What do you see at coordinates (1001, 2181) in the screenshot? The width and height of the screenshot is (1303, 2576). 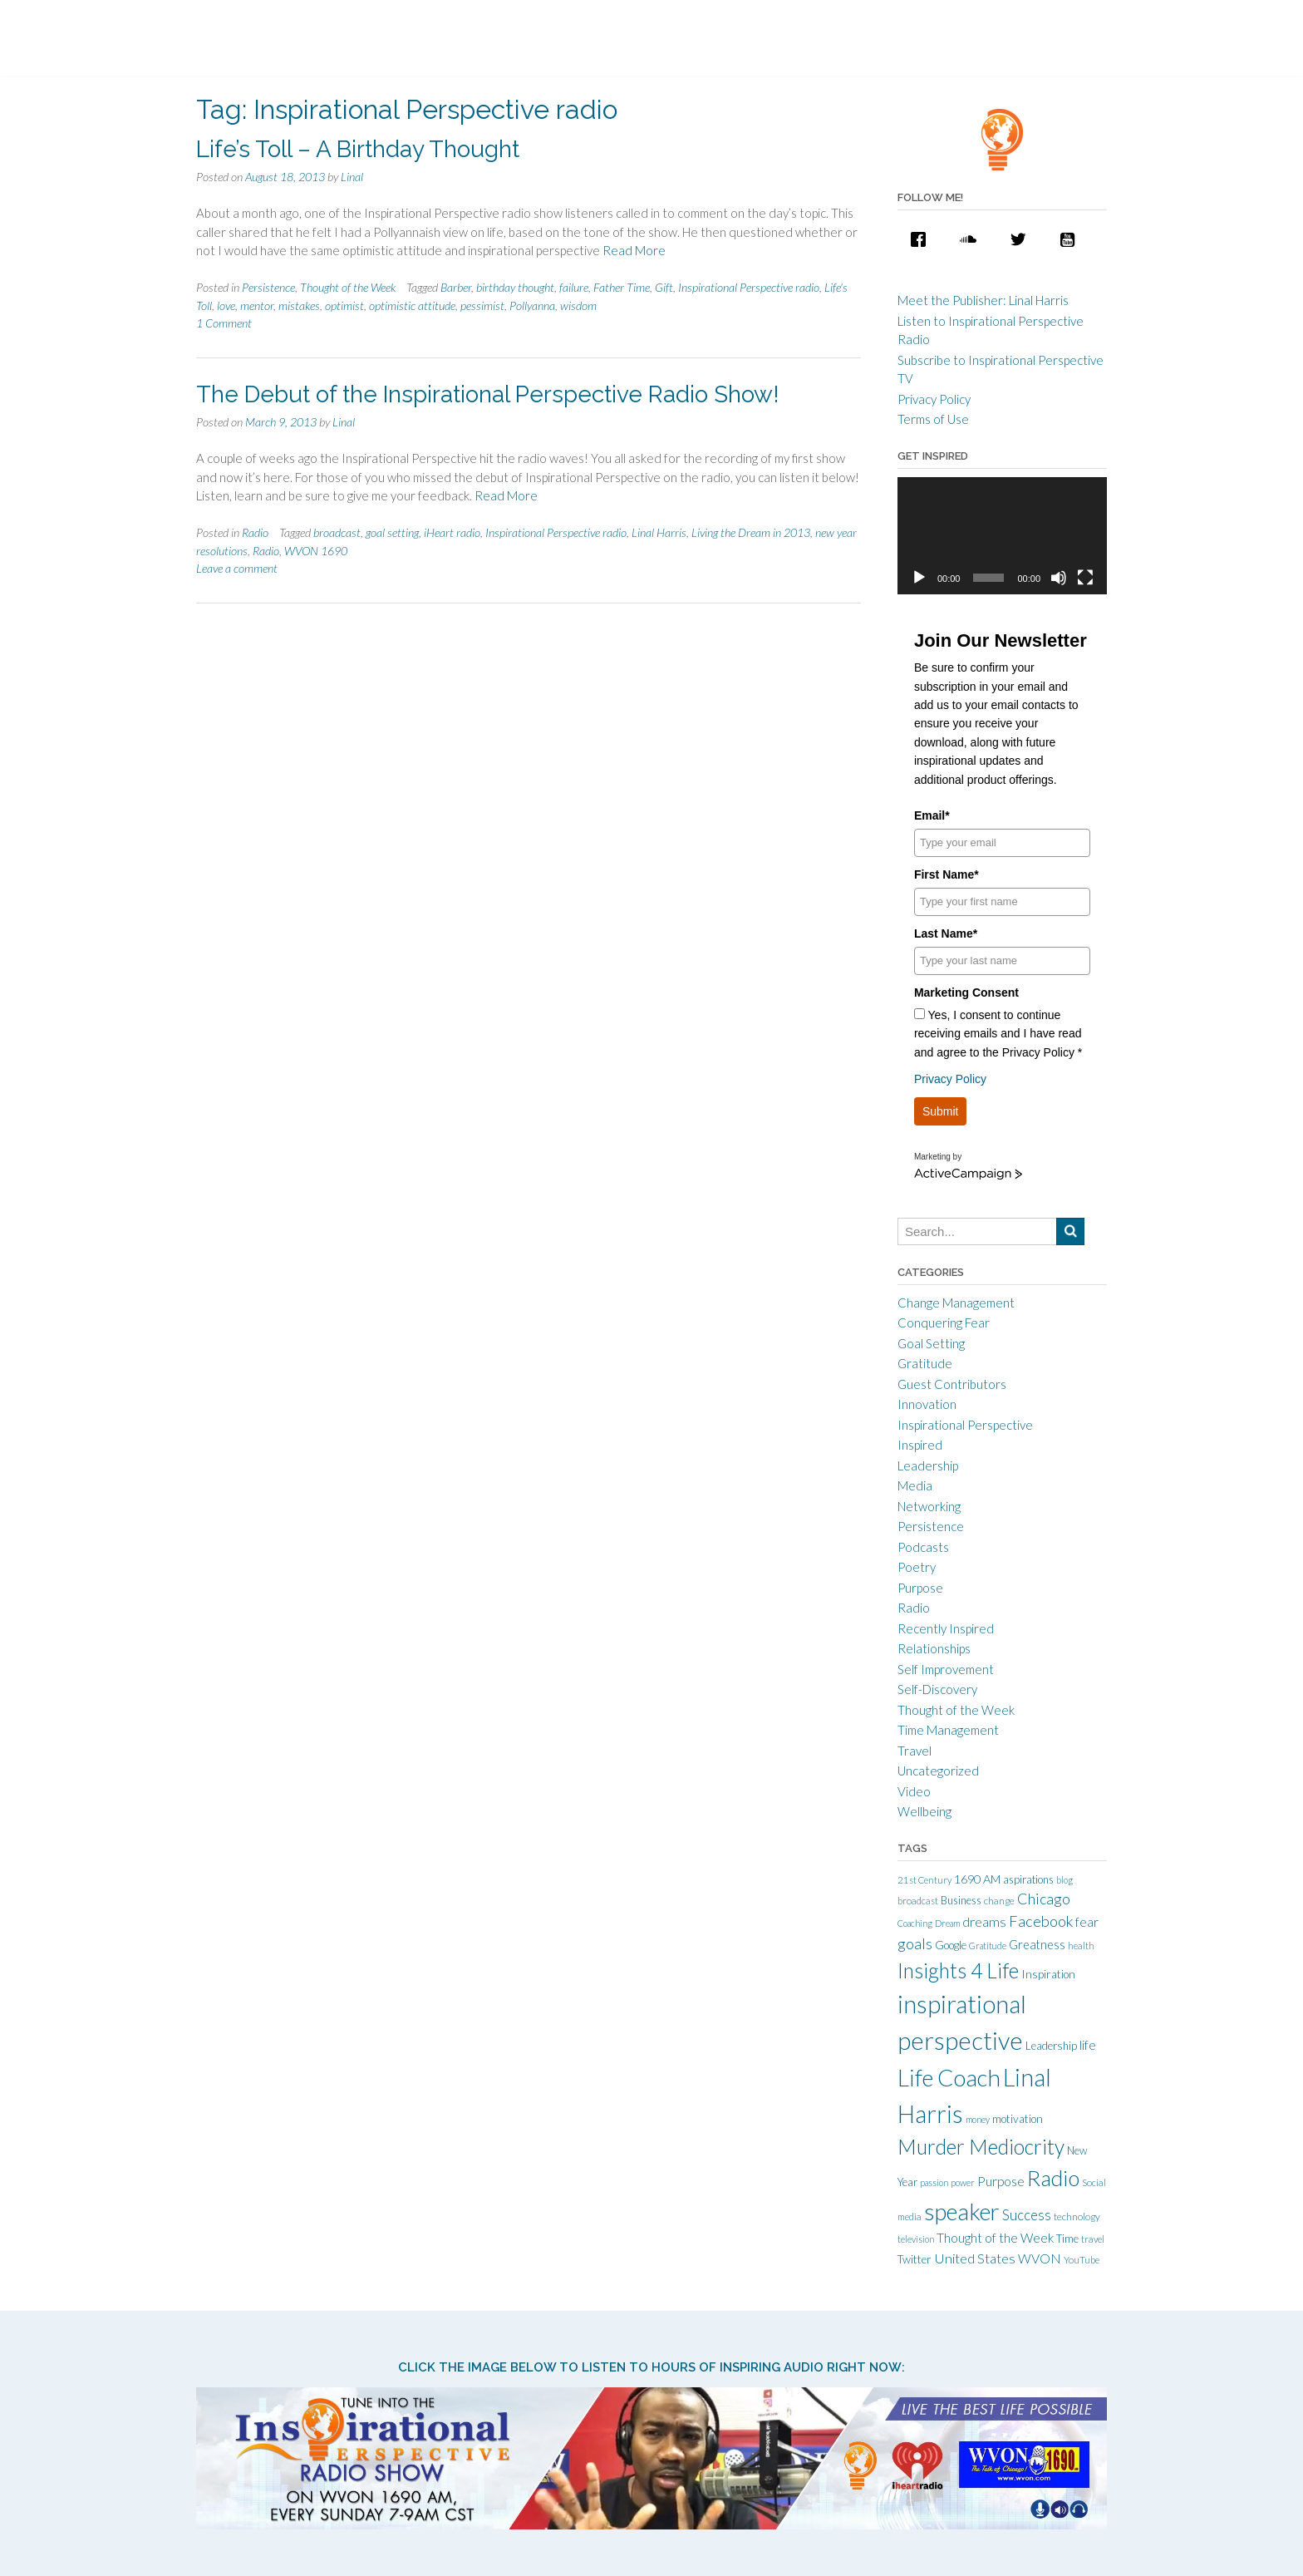 I see `Purpose [Purpose (22 items)]` at bounding box center [1001, 2181].